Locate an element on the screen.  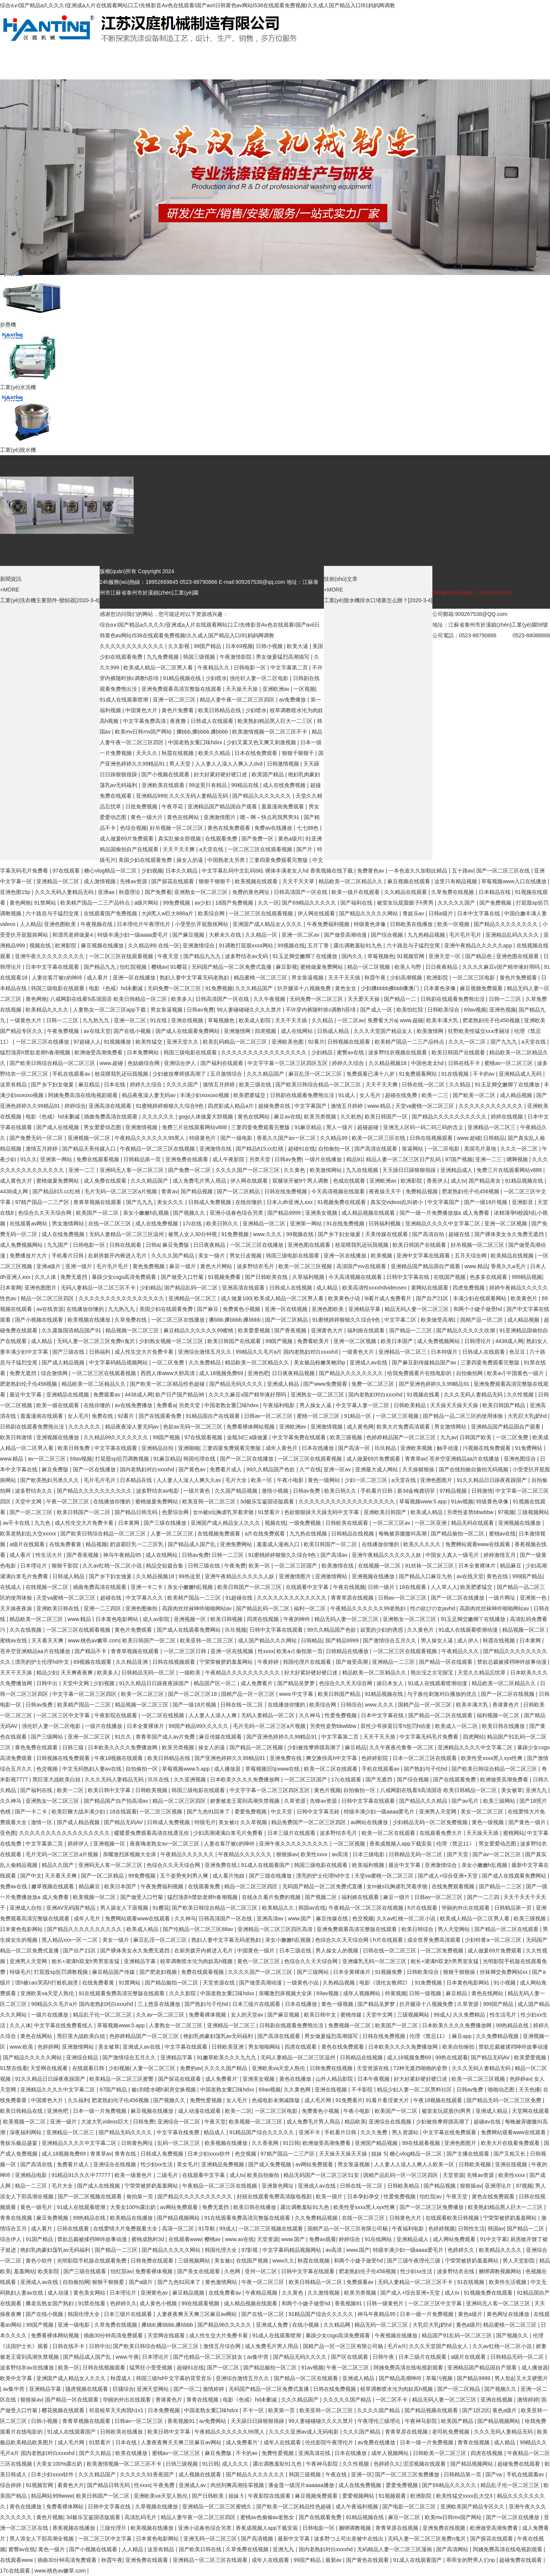
国产av一区二区三区 is located at coordinates (497, 1854).